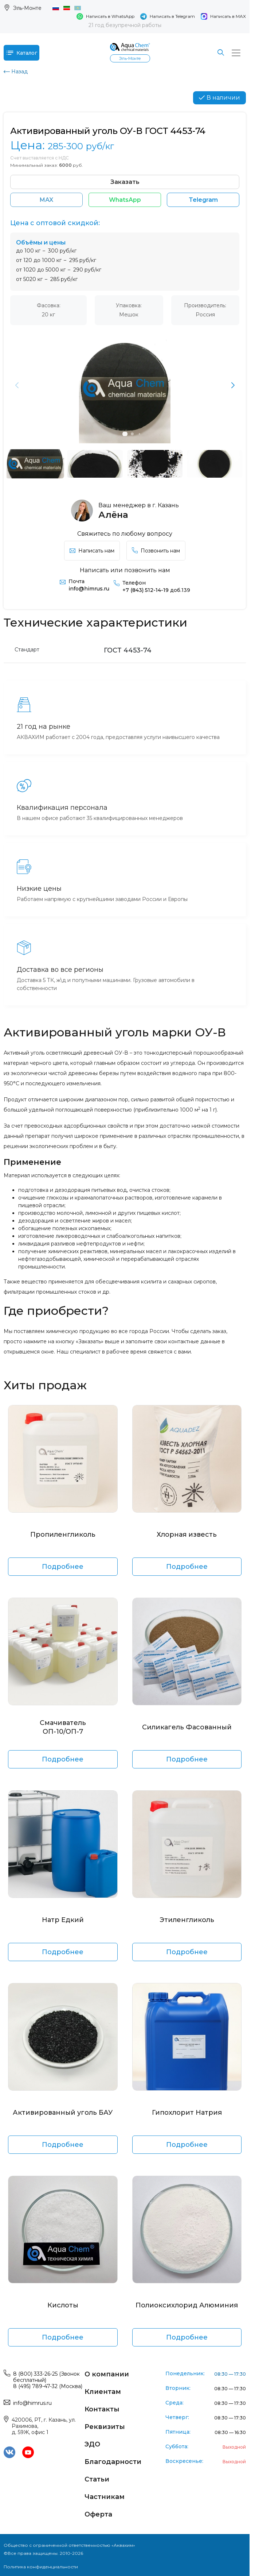 The width and height of the screenshot is (255, 2576). Describe the element at coordinates (63, 1920) in the screenshot. I see `Натр Едкий` at that location.